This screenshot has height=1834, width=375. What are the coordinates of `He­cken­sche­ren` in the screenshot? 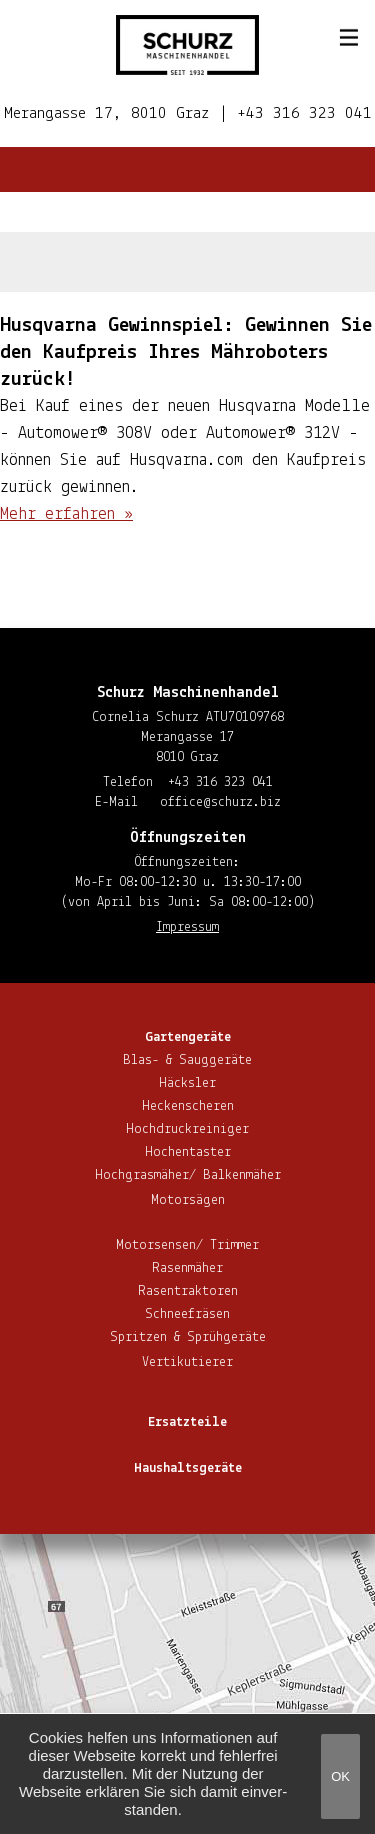 It's located at (188, 1106).